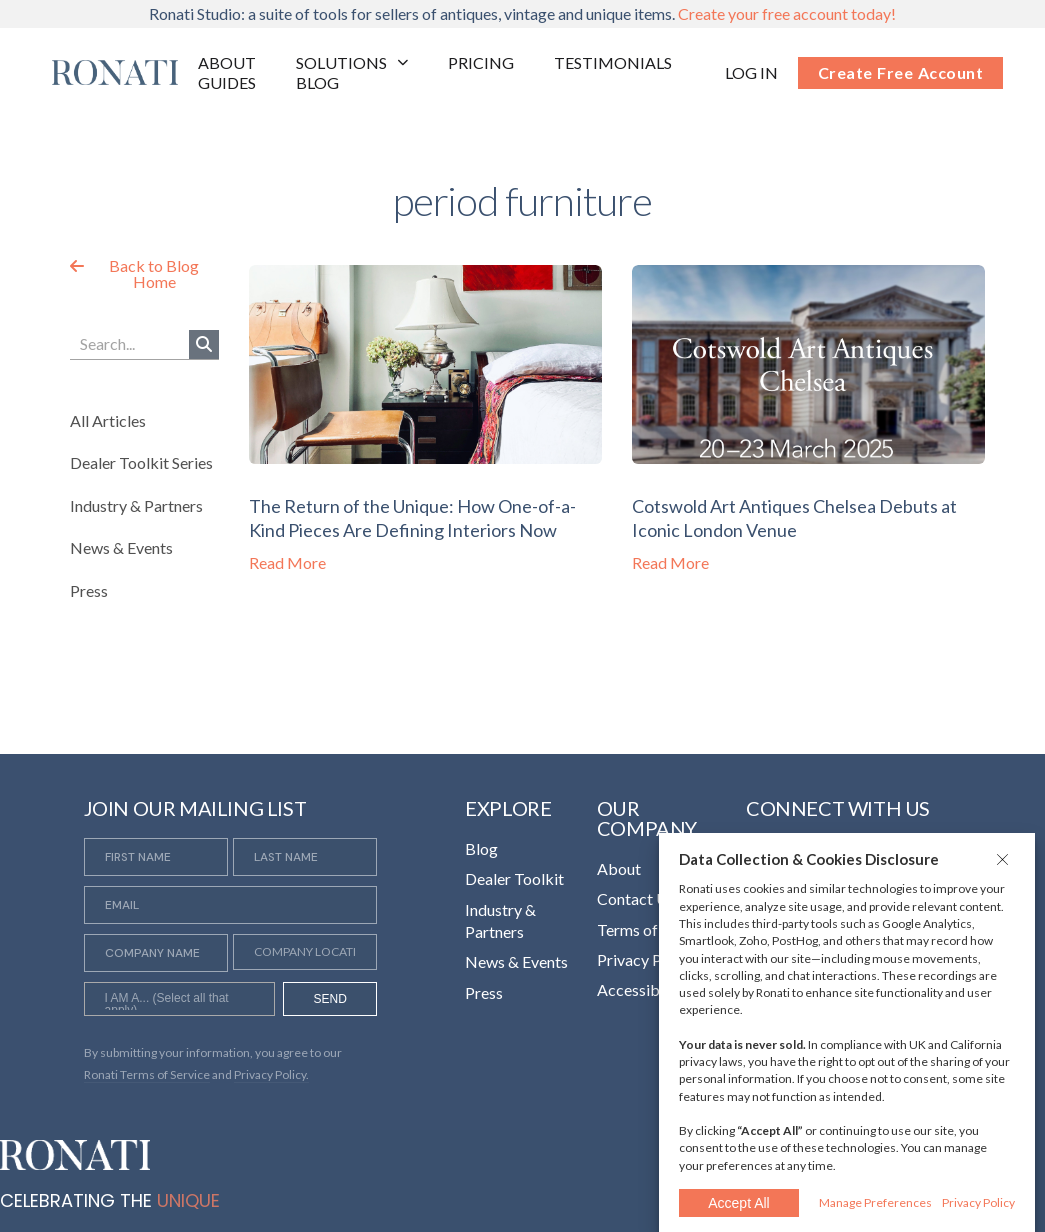 Image resolution: width=1045 pixels, height=1232 pixels. What do you see at coordinates (156, 953) in the screenshot?
I see `[Company Name]` at bounding box center [156, 953].